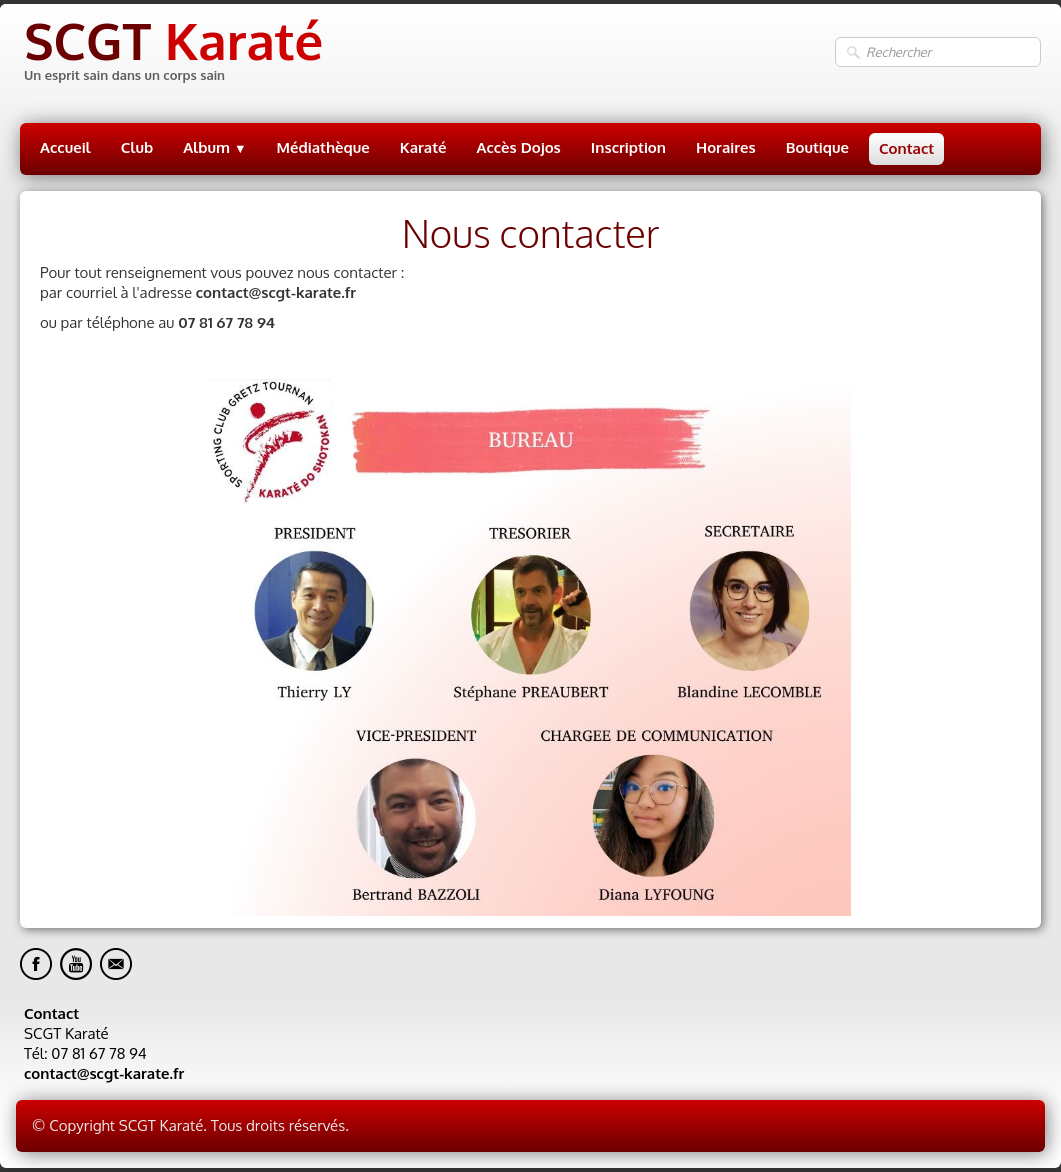 This screenshot has width=1061, height=1172. Describe the element at coordinates (519, 147) in the screenshot. I see `Accès Dojos` at that location.